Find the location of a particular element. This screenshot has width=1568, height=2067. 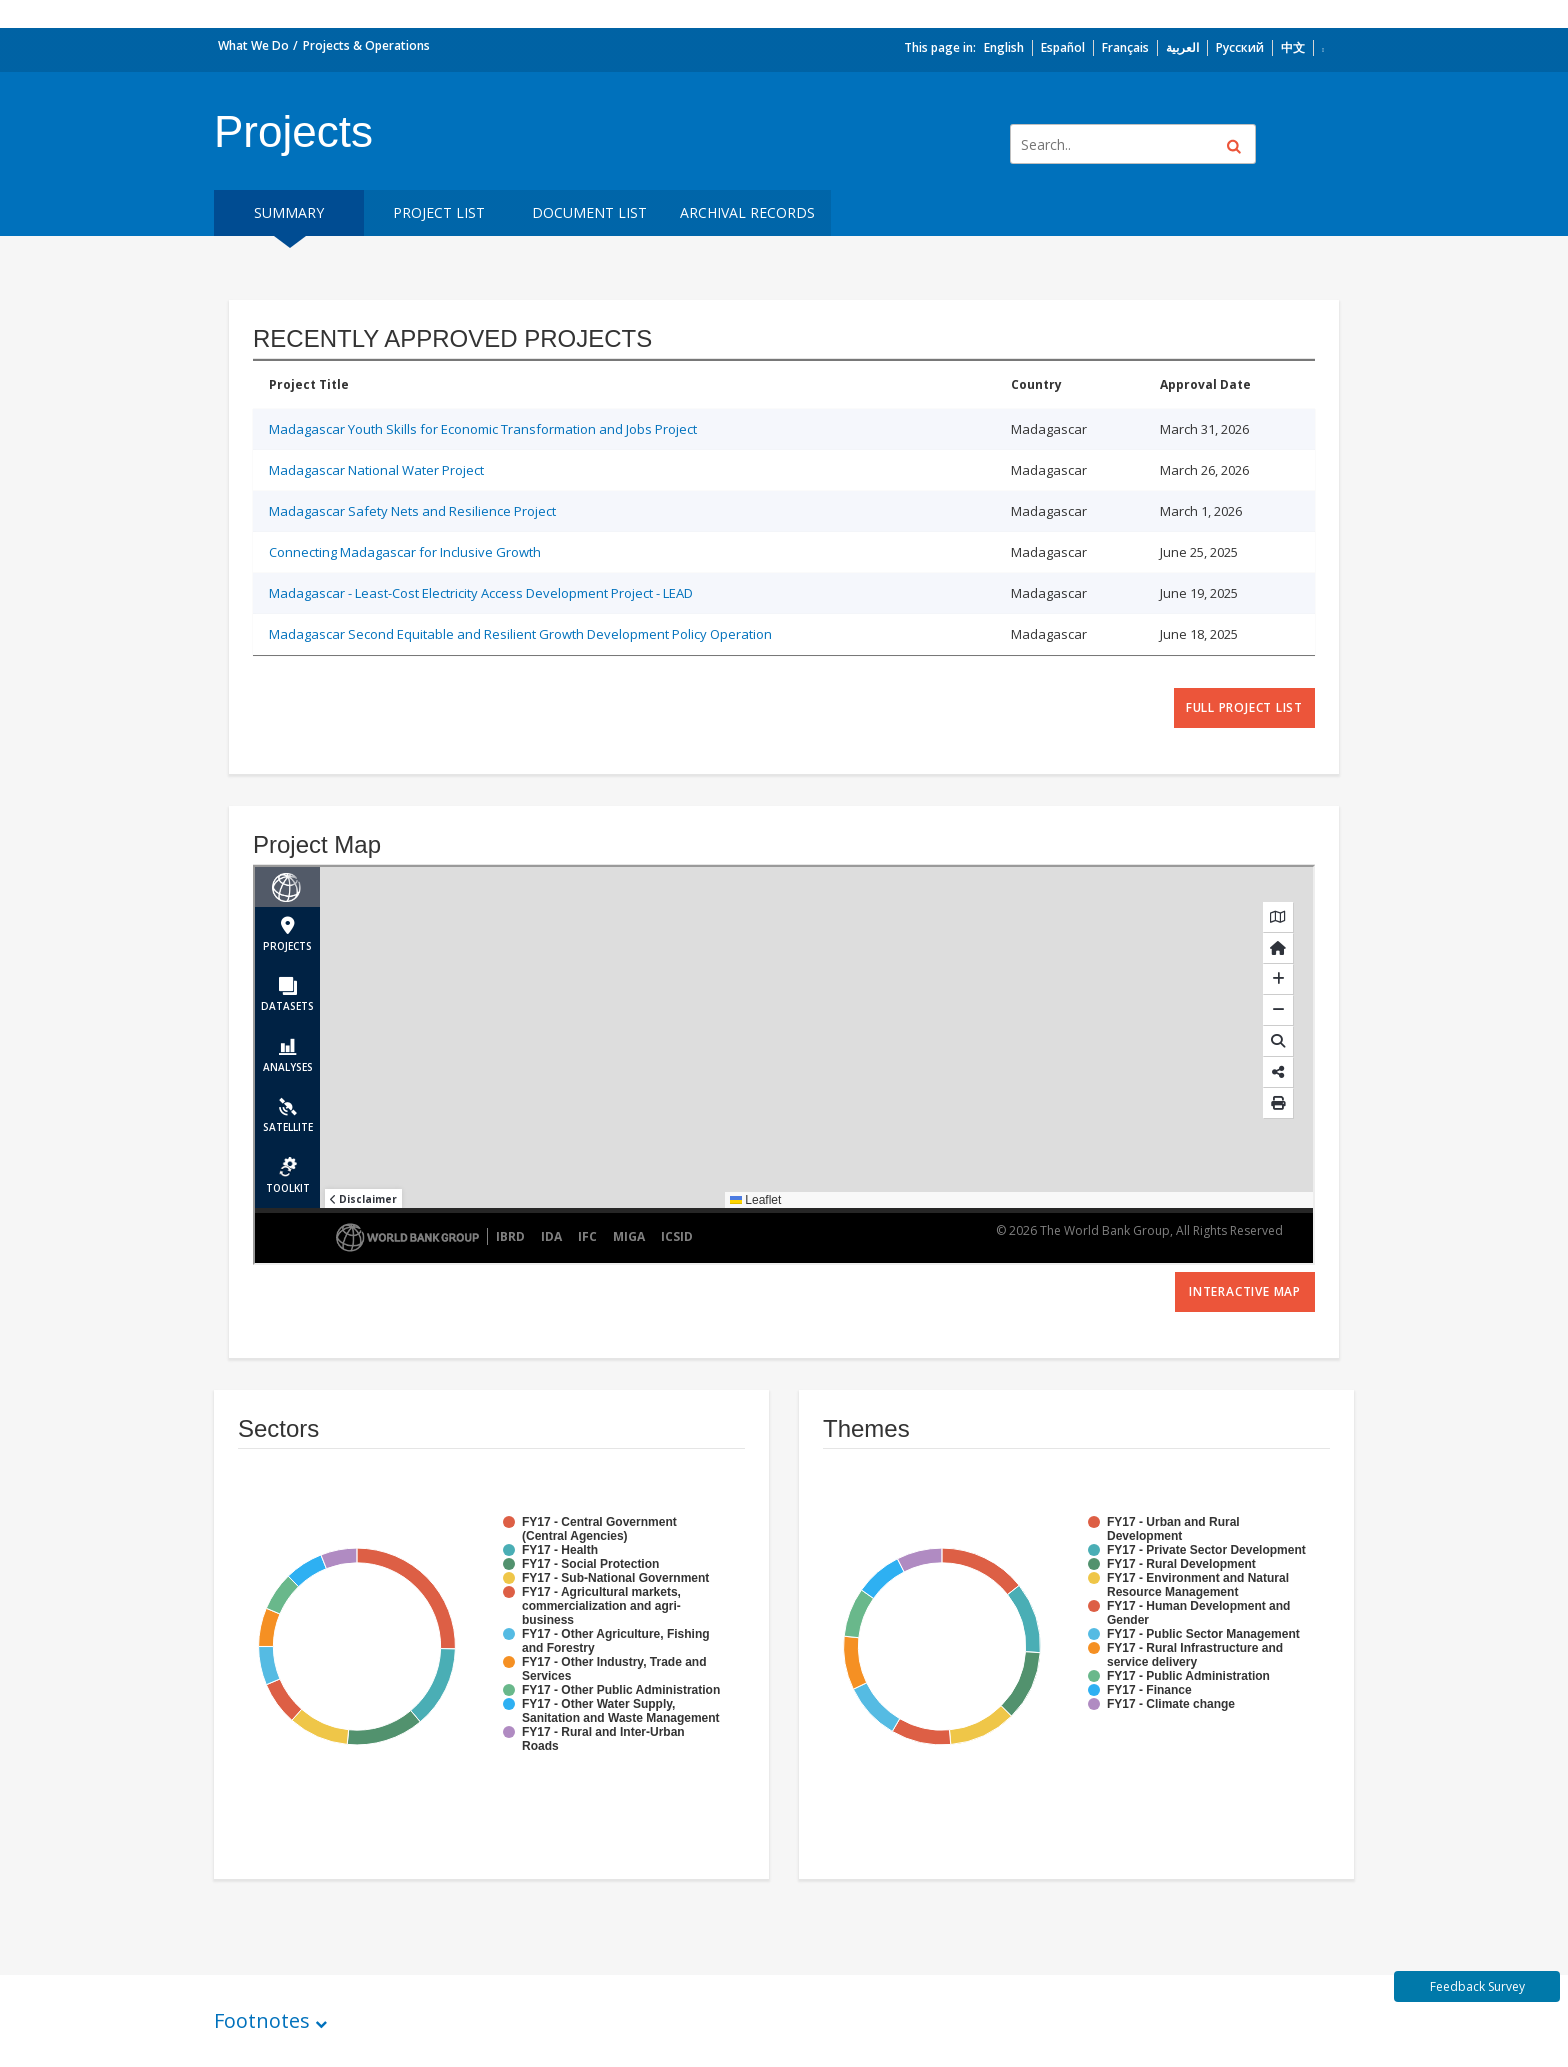

Interactive Map is located at coordinates (1245, 1291).